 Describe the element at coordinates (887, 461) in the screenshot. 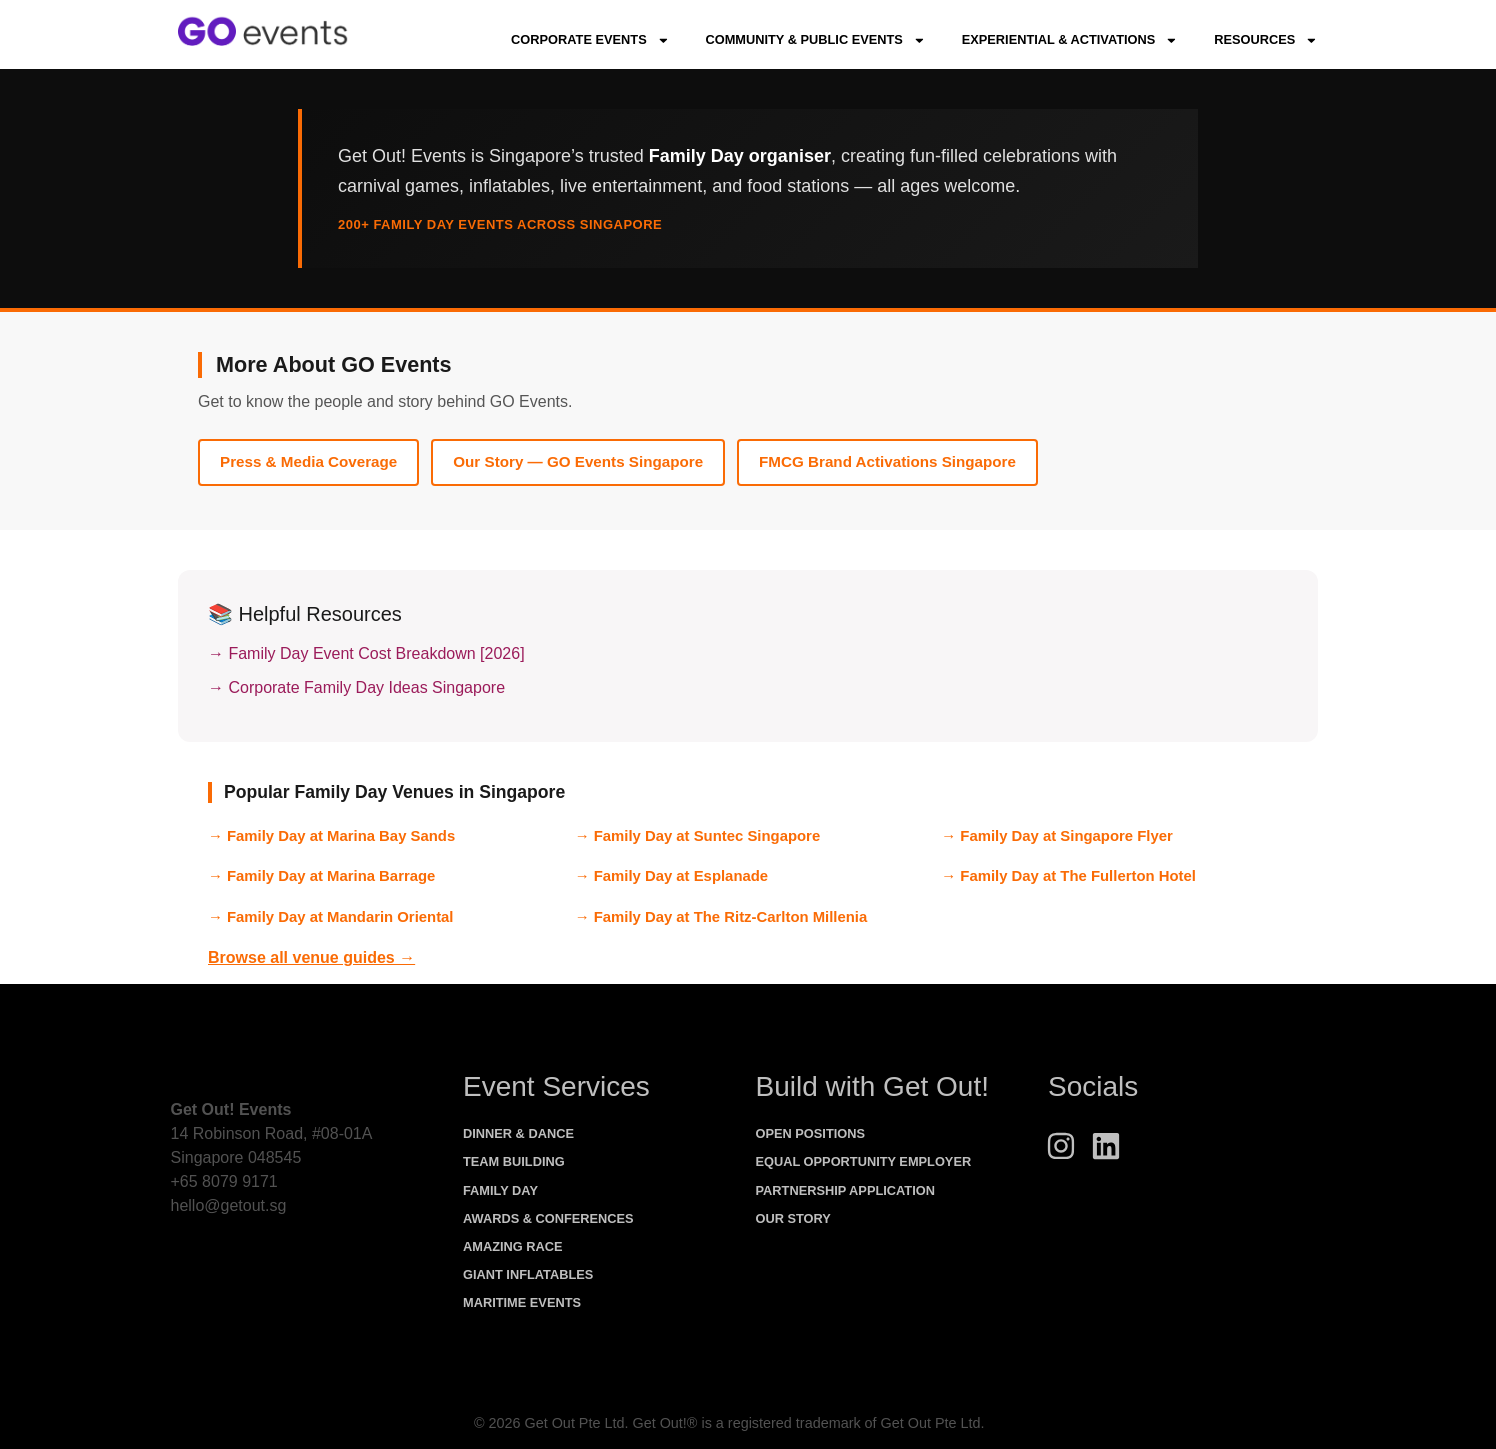

I see `FMCG Brand Activations Singapore` at that location.